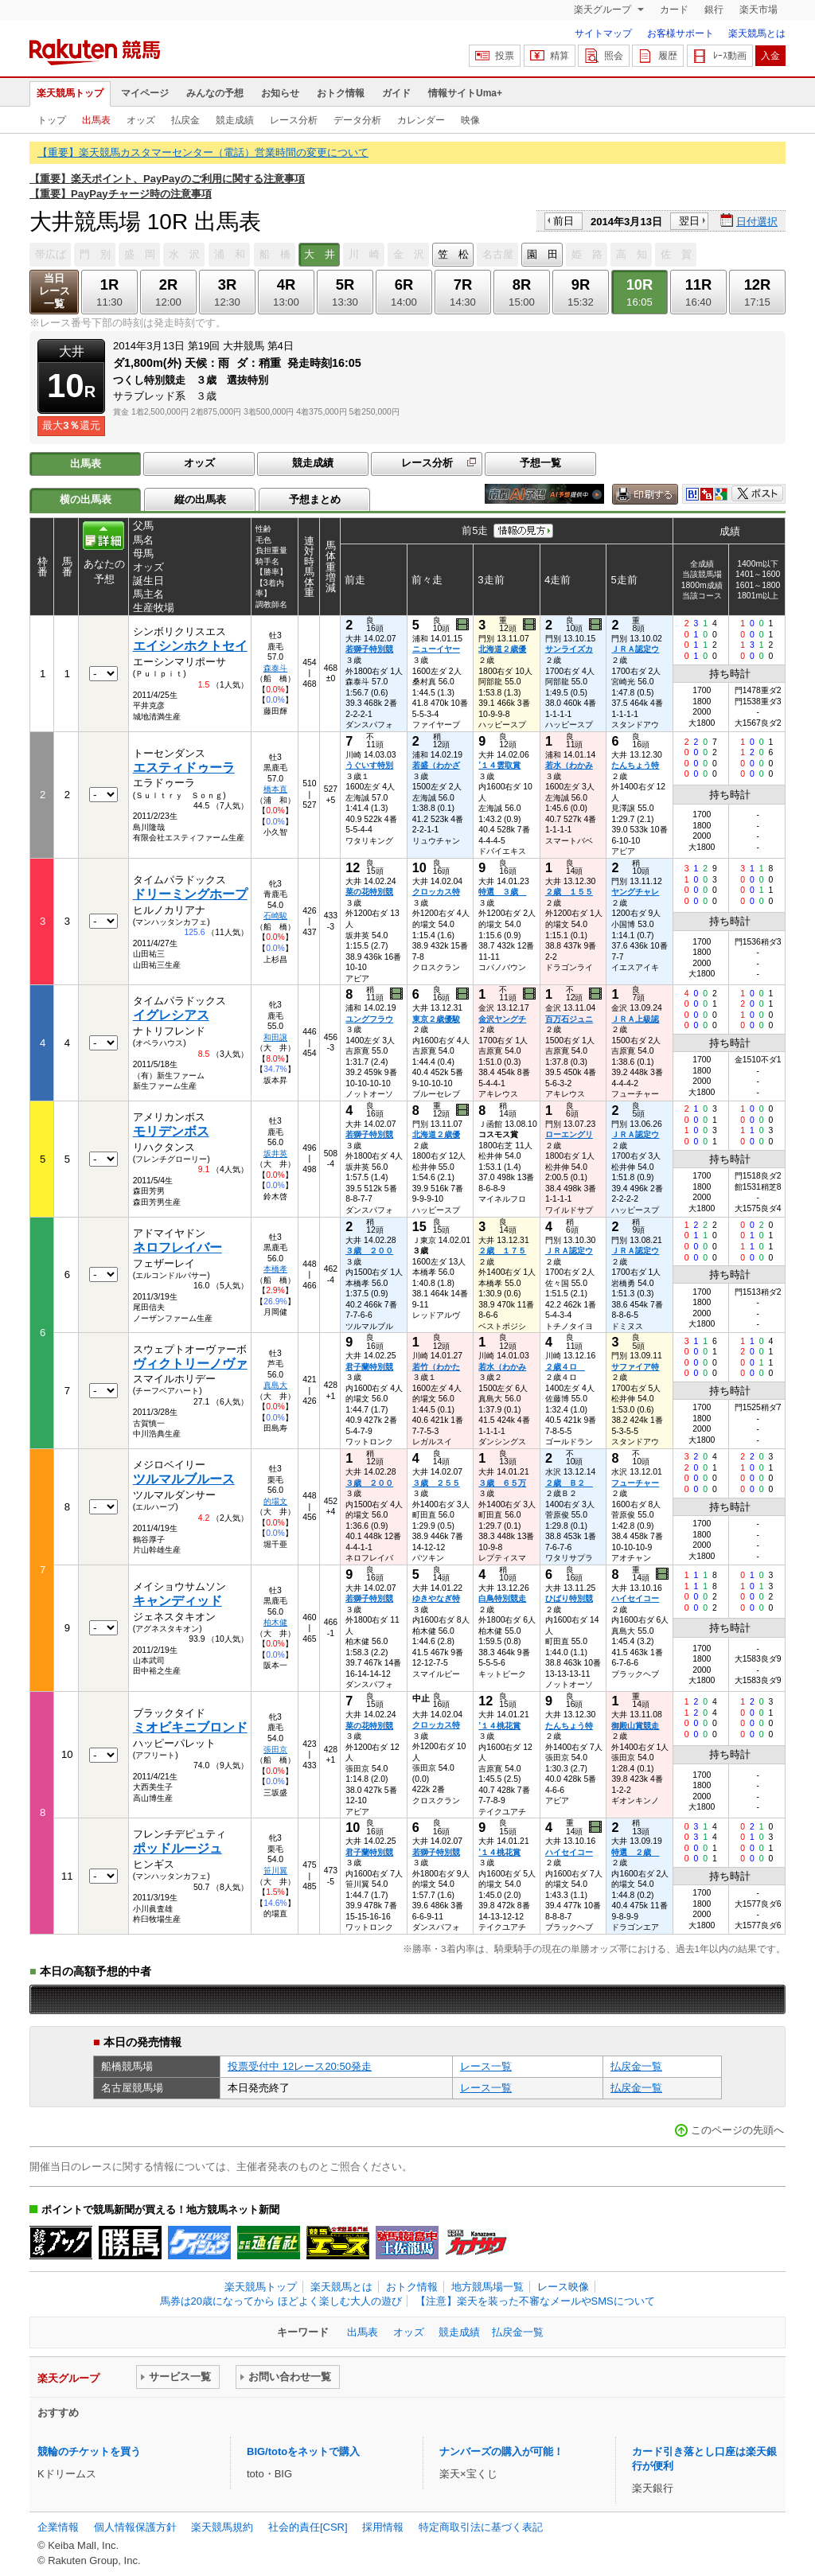 This screenshot has width=815, height=2576. I want to click on 企業情報, so click(58, 2527).